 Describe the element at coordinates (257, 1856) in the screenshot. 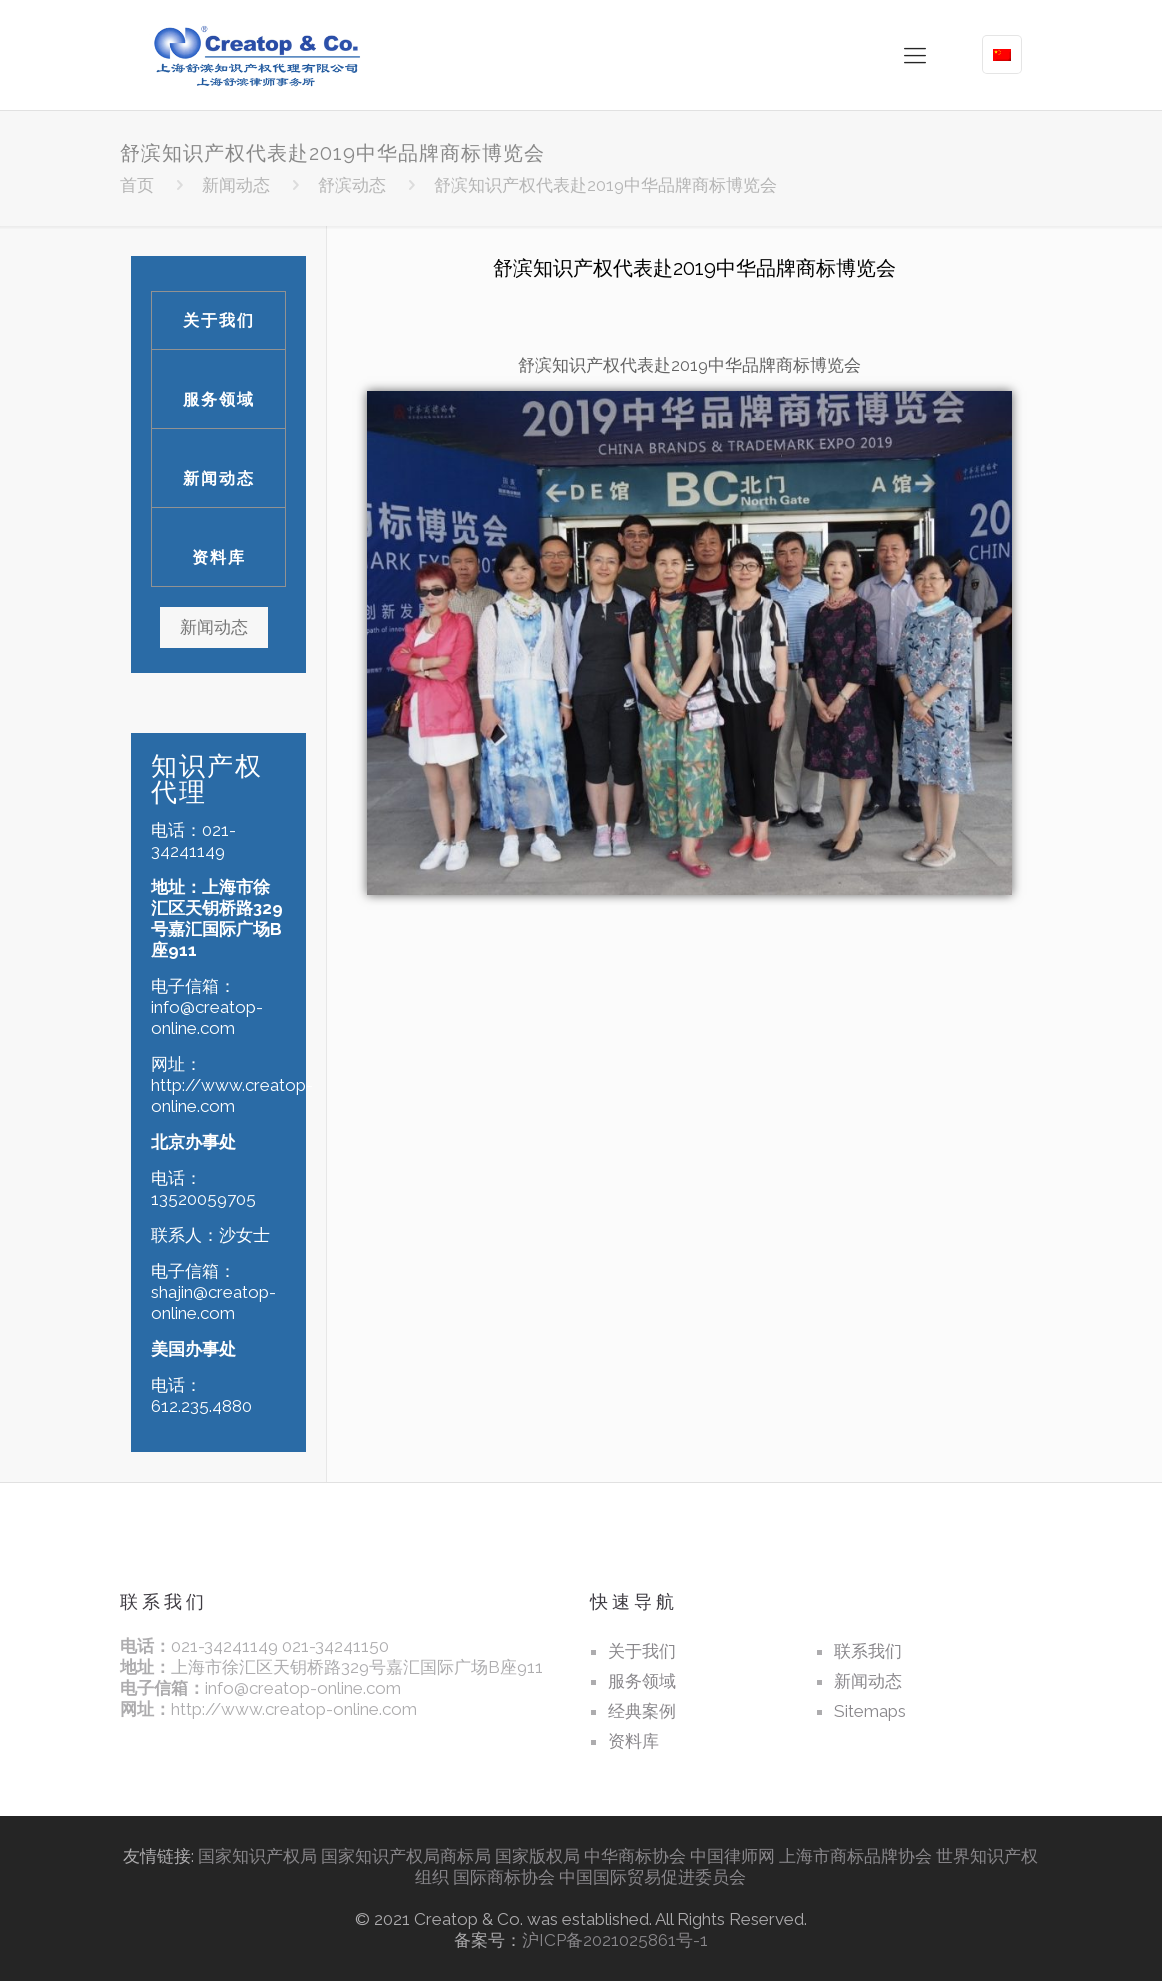

I see `国家知识产权局` at that location.